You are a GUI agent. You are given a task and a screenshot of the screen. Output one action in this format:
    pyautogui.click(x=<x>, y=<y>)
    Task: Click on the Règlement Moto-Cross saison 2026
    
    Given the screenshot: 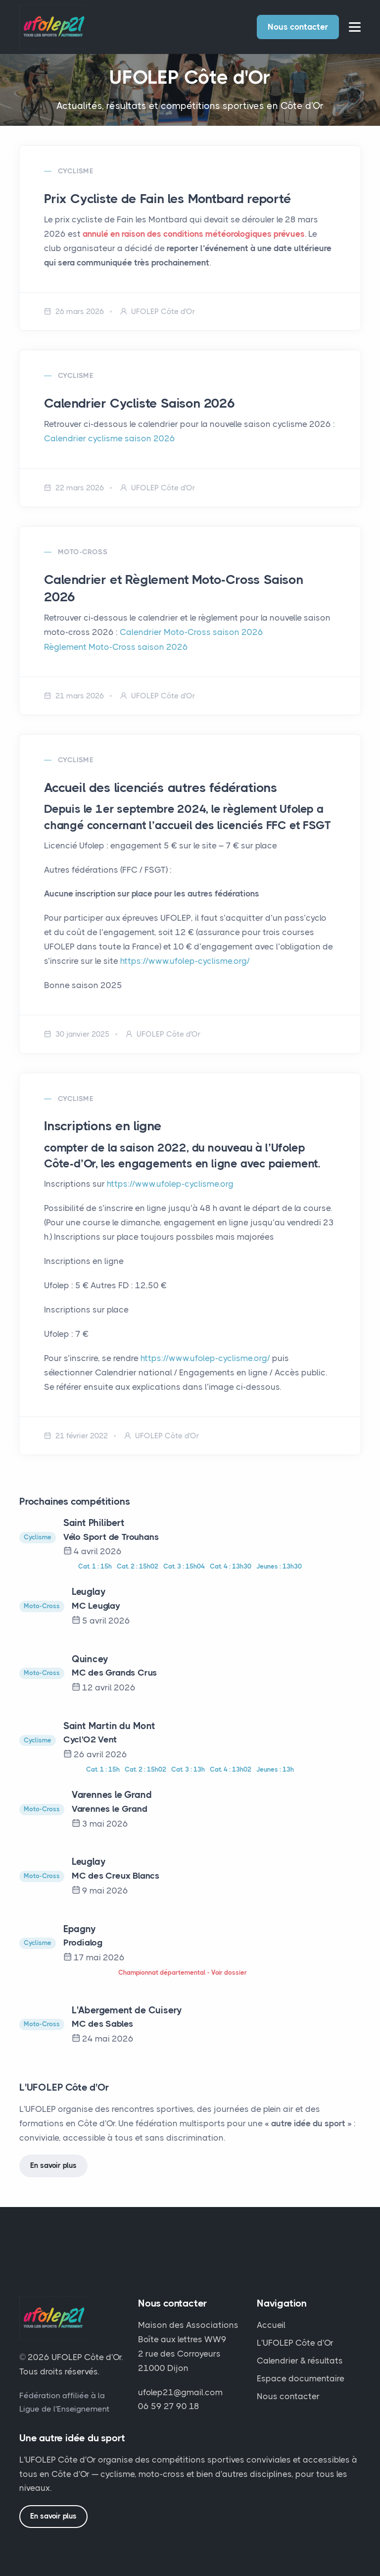 What is the action you would take?
    pyautogui.click(x=116, y=646)
    